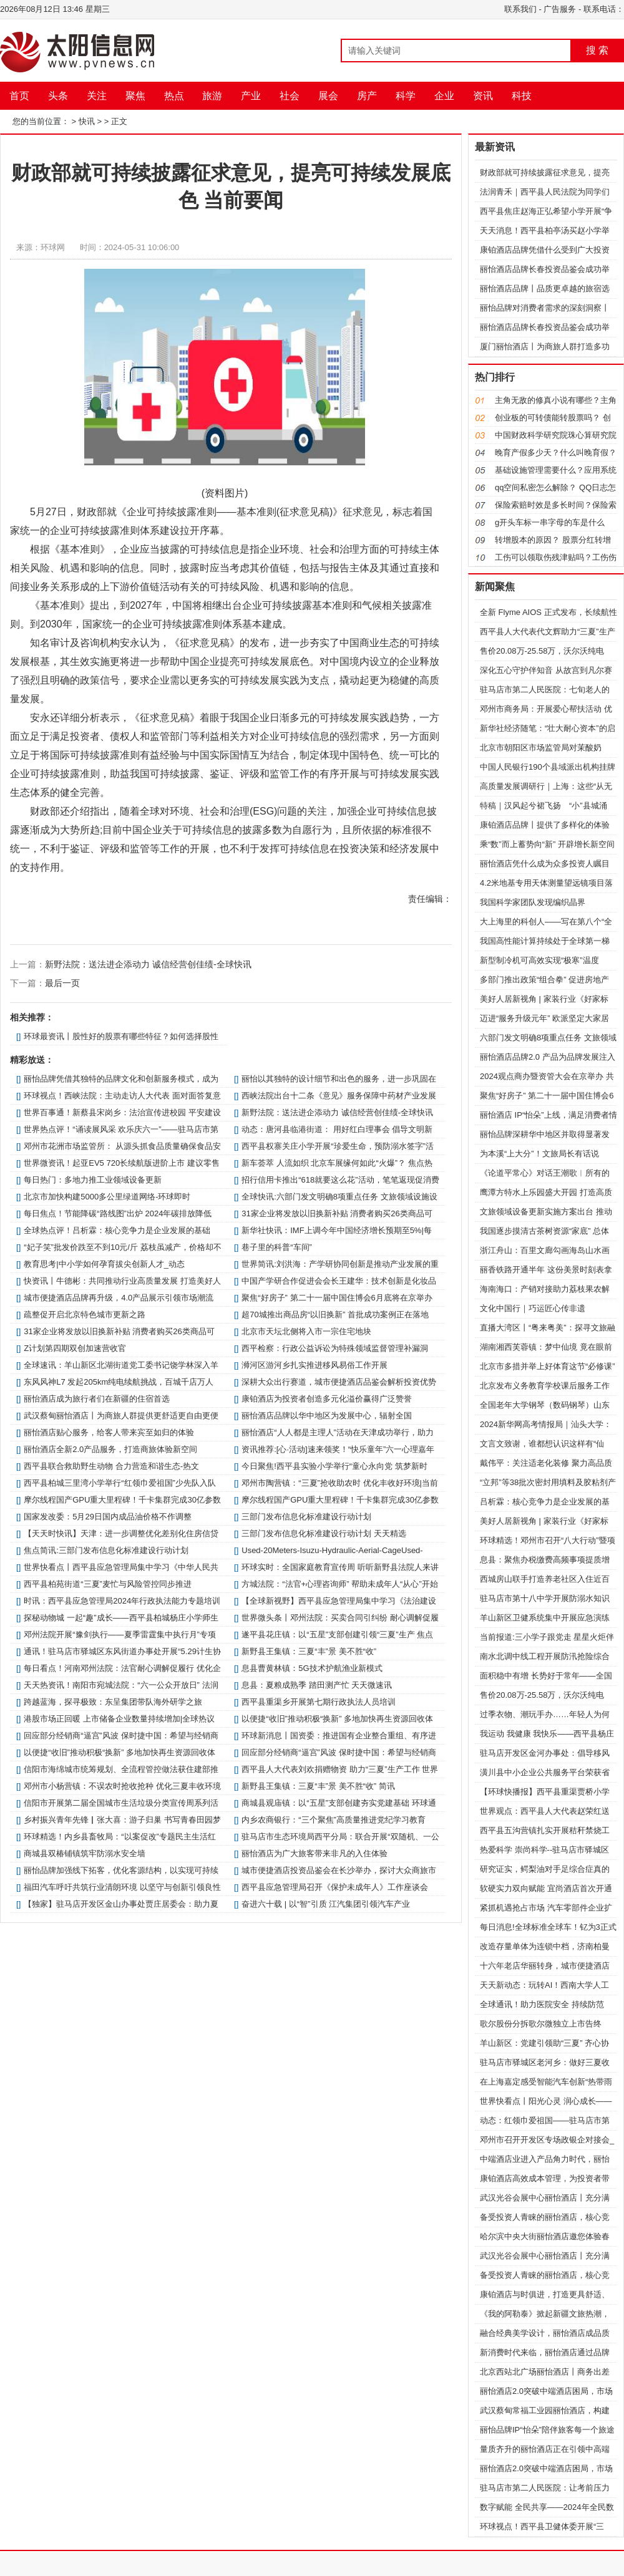 The width and height of the screenshot is (624, 2576). Describe the element at coordinates (323, 1533) in the screenshot. I see `三部门发布信息化标准建设行动计划 天天精选` at that location.